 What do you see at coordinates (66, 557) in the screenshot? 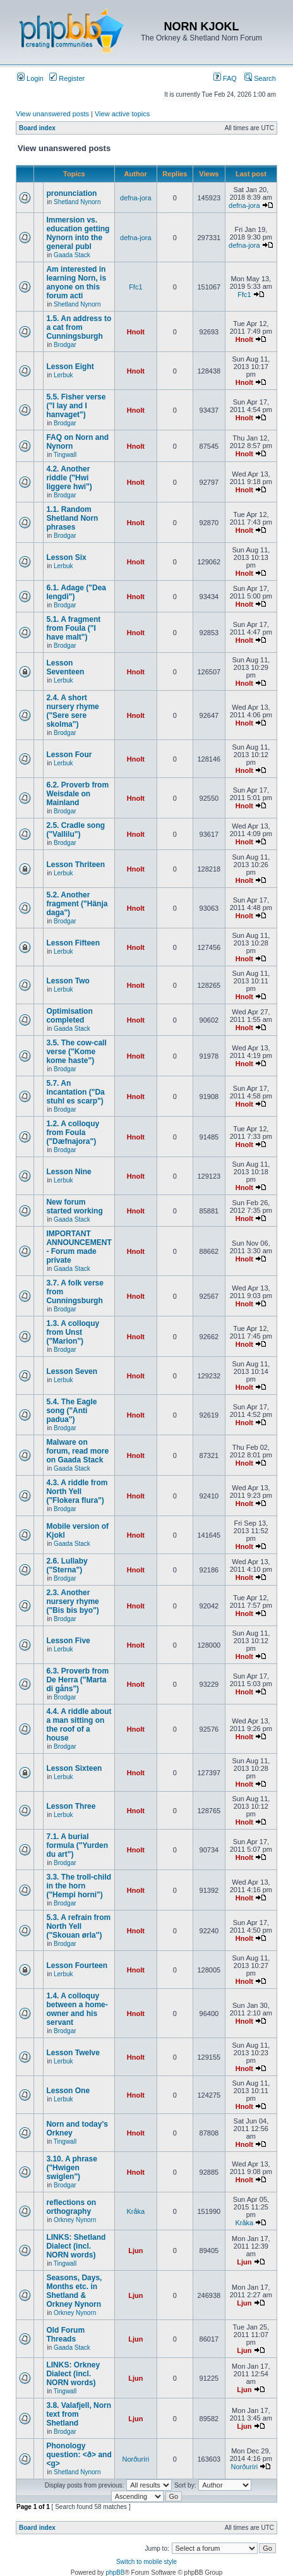
I see `Lesson Six` at bounding box center [66, 557].